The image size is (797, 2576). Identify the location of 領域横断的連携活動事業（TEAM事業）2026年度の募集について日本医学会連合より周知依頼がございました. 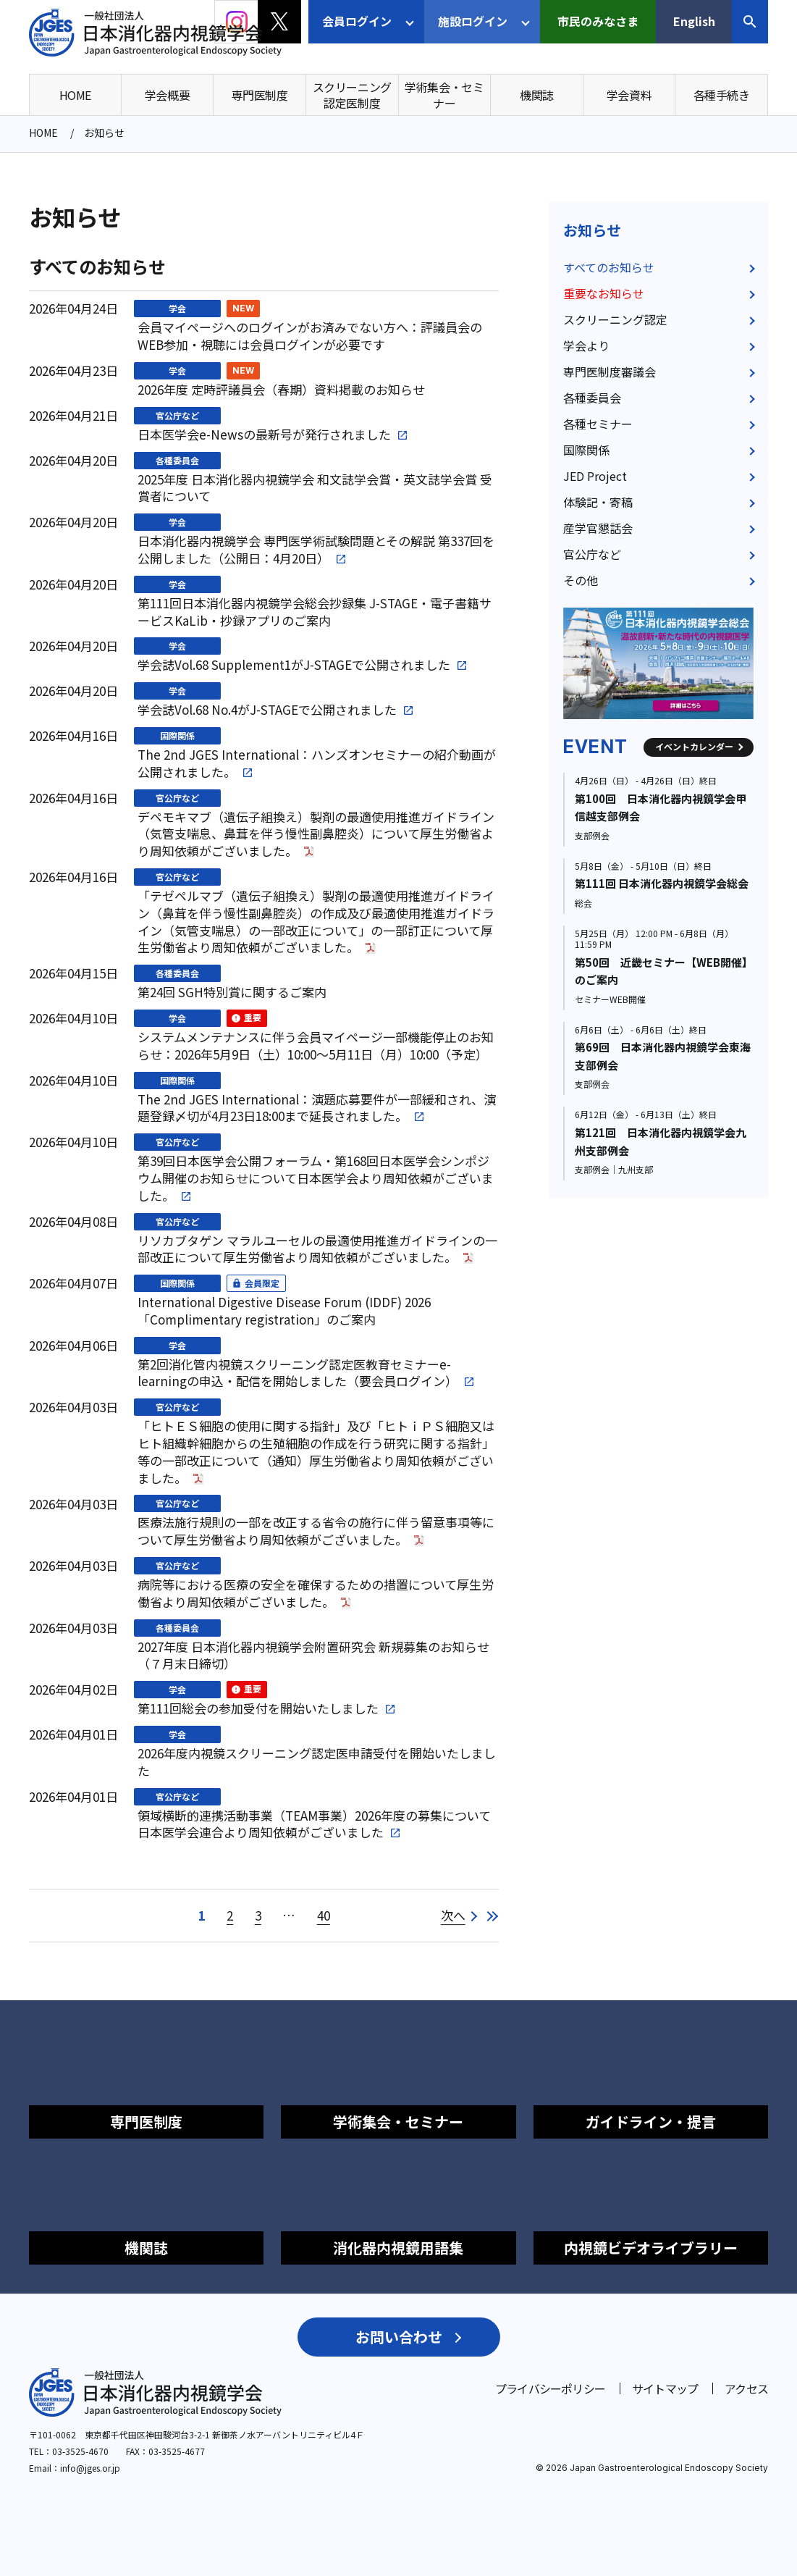
(314, 1824).